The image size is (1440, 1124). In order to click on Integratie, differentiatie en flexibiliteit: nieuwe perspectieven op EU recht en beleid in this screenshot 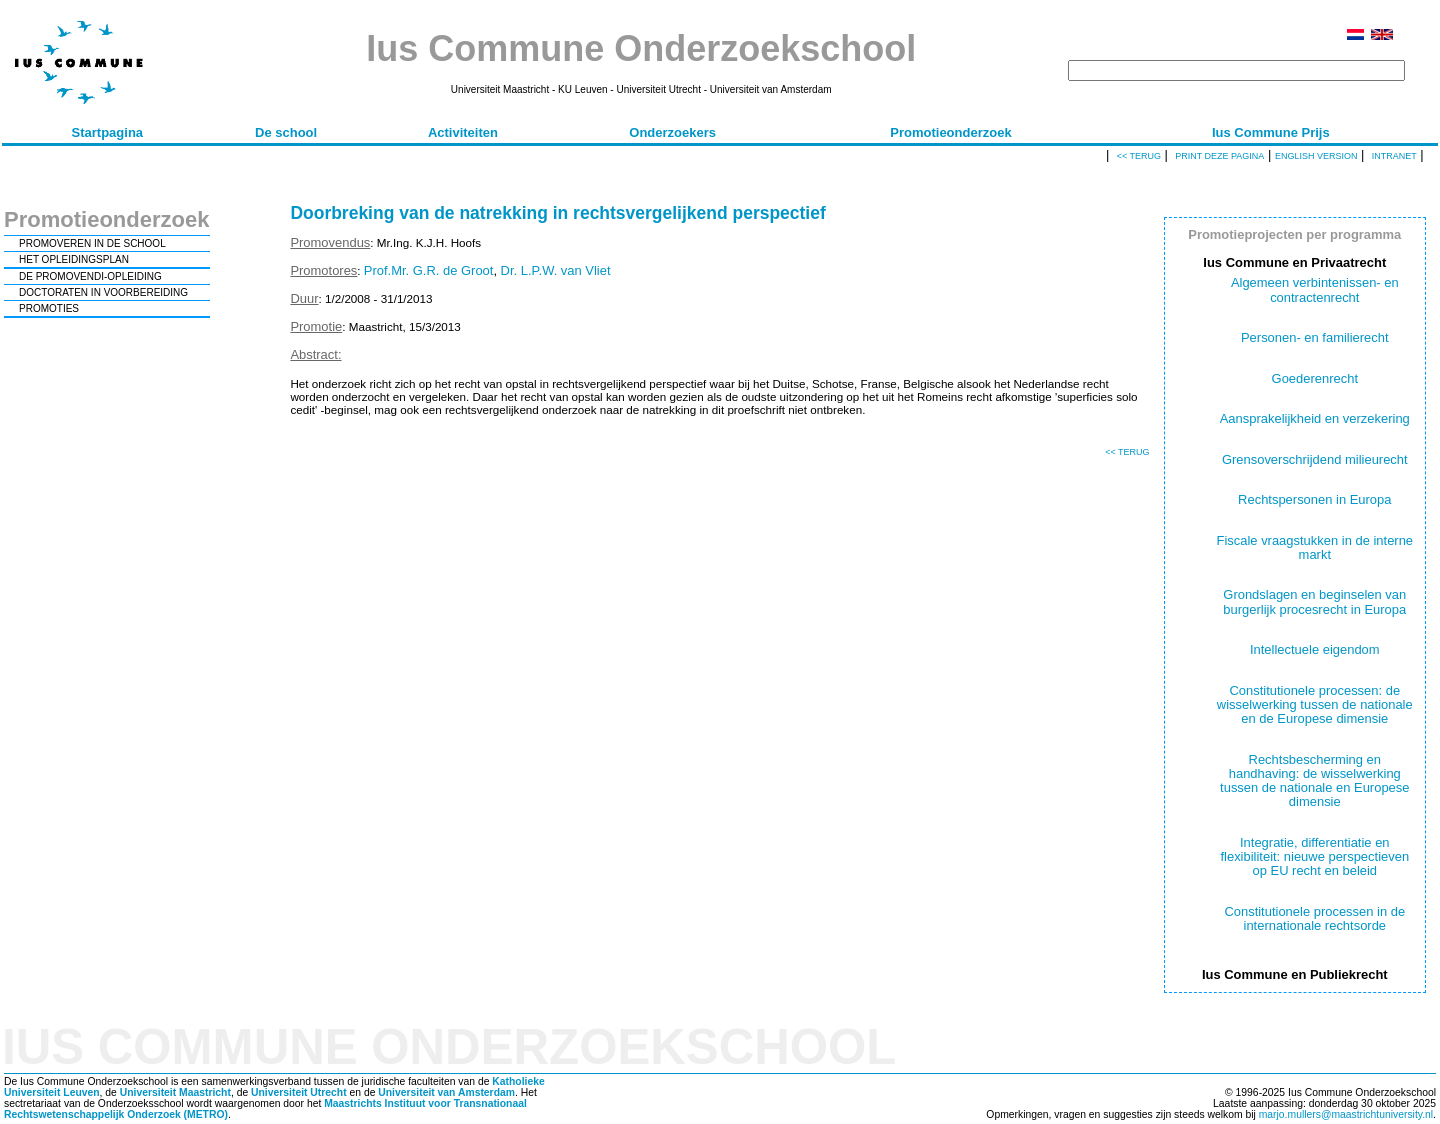, I will do `click(1314, 857)`.